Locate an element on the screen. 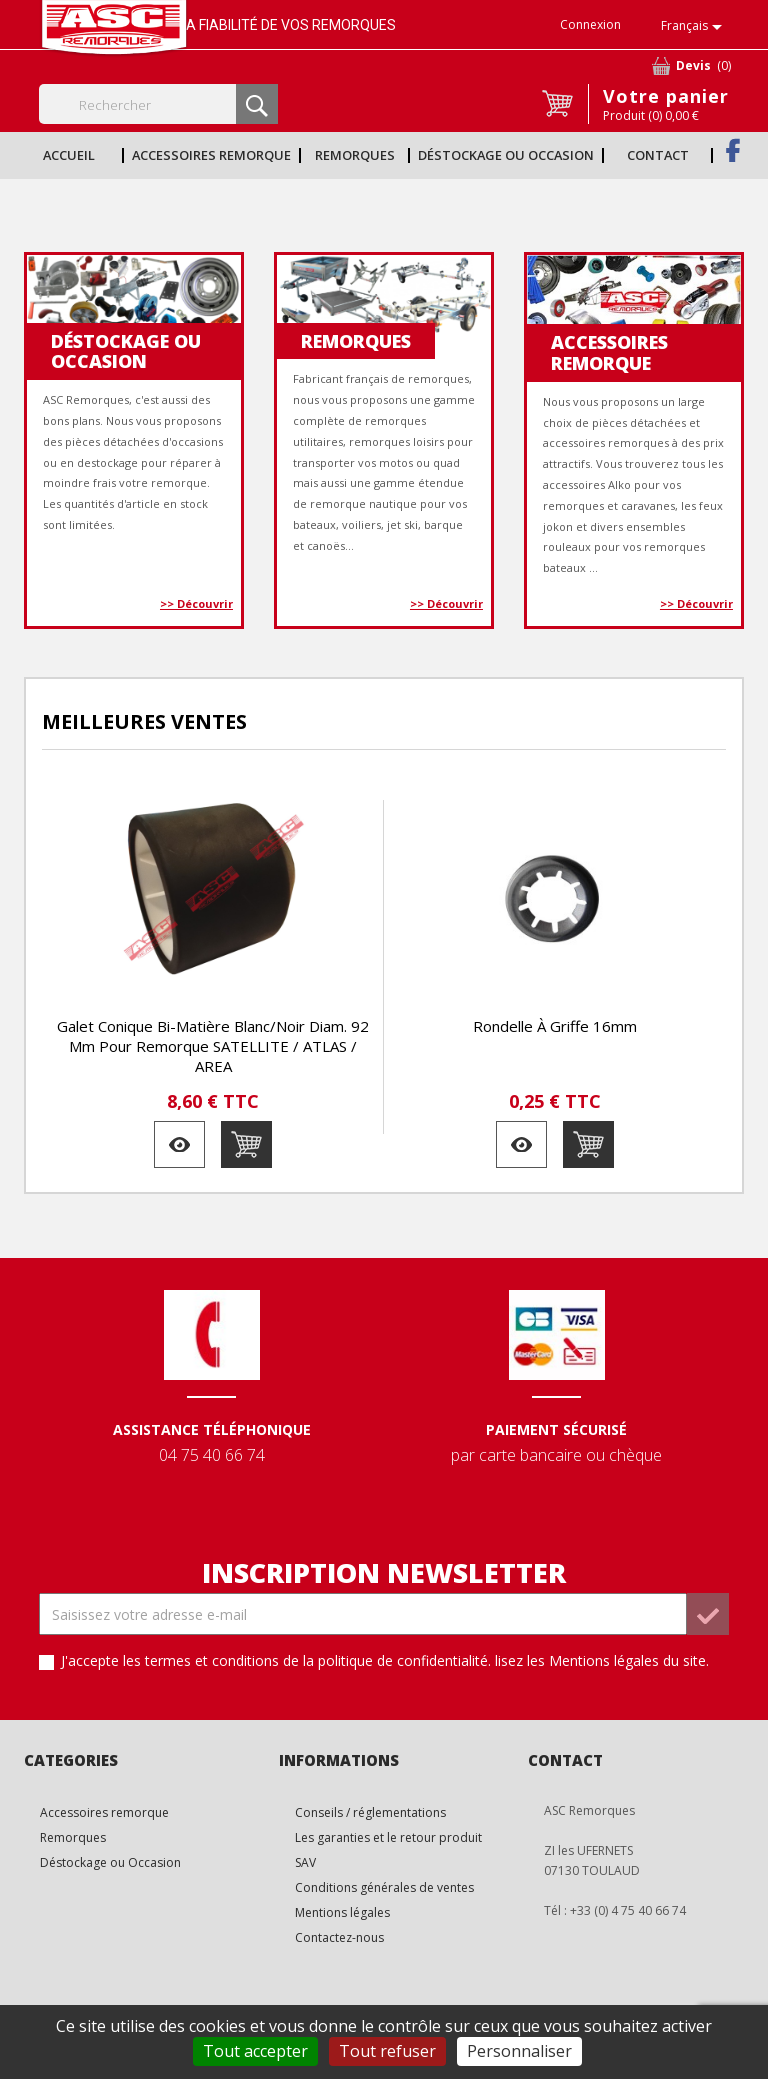  Contact is located at coordinates (658, 155).